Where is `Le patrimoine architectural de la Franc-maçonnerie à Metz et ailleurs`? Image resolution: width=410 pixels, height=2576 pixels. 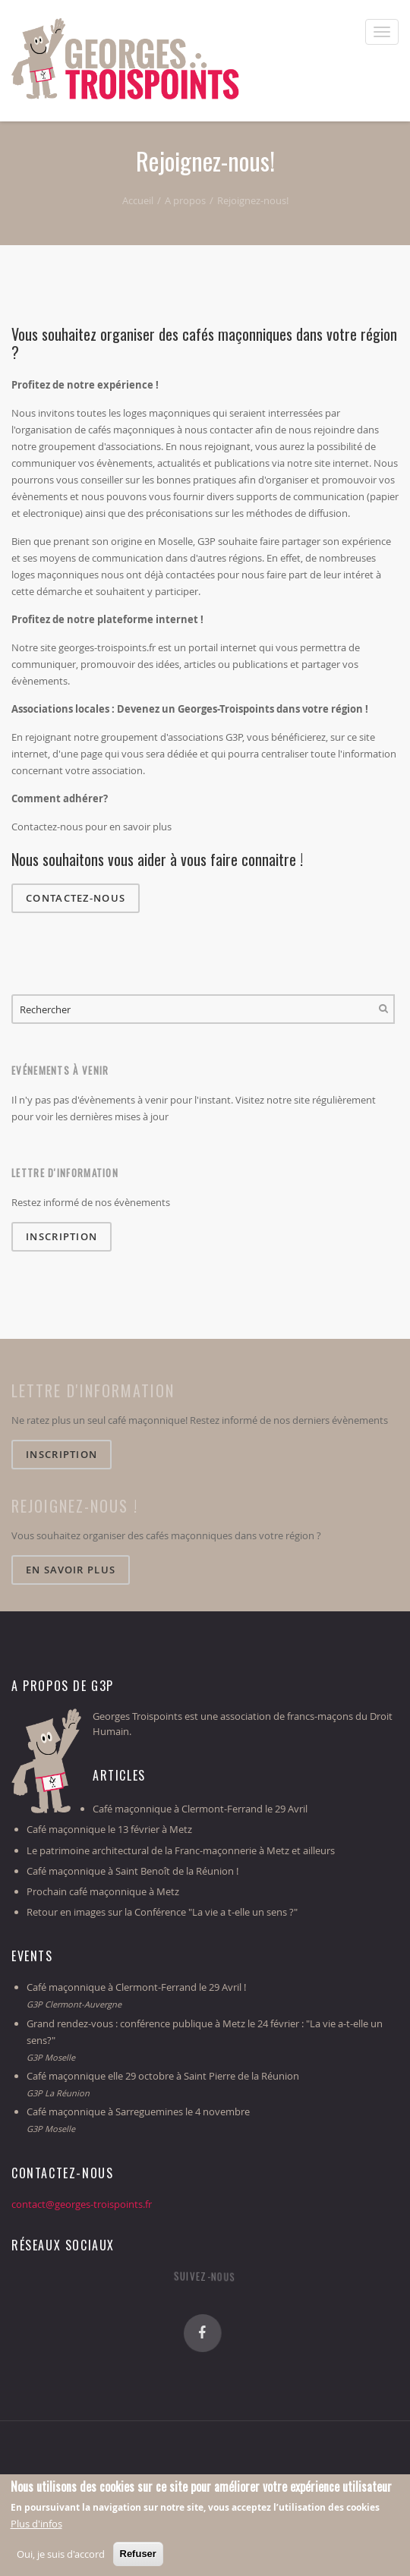
Le patrimoine architectural de la Franc-maçonnerie à Metz et ailleurs is located at coordinates (181, 1850).